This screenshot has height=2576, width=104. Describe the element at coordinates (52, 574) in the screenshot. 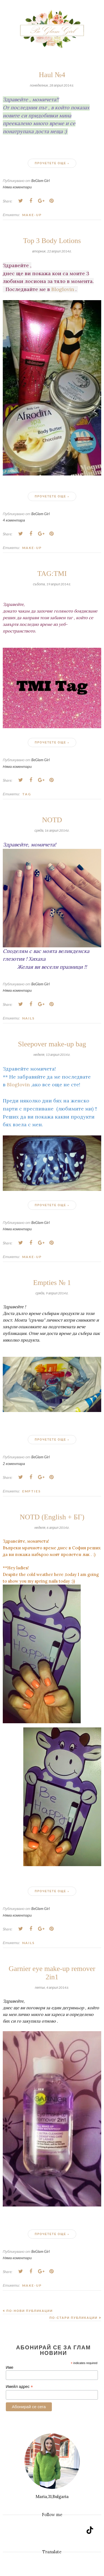

I see `TAG:TMI` at that location.